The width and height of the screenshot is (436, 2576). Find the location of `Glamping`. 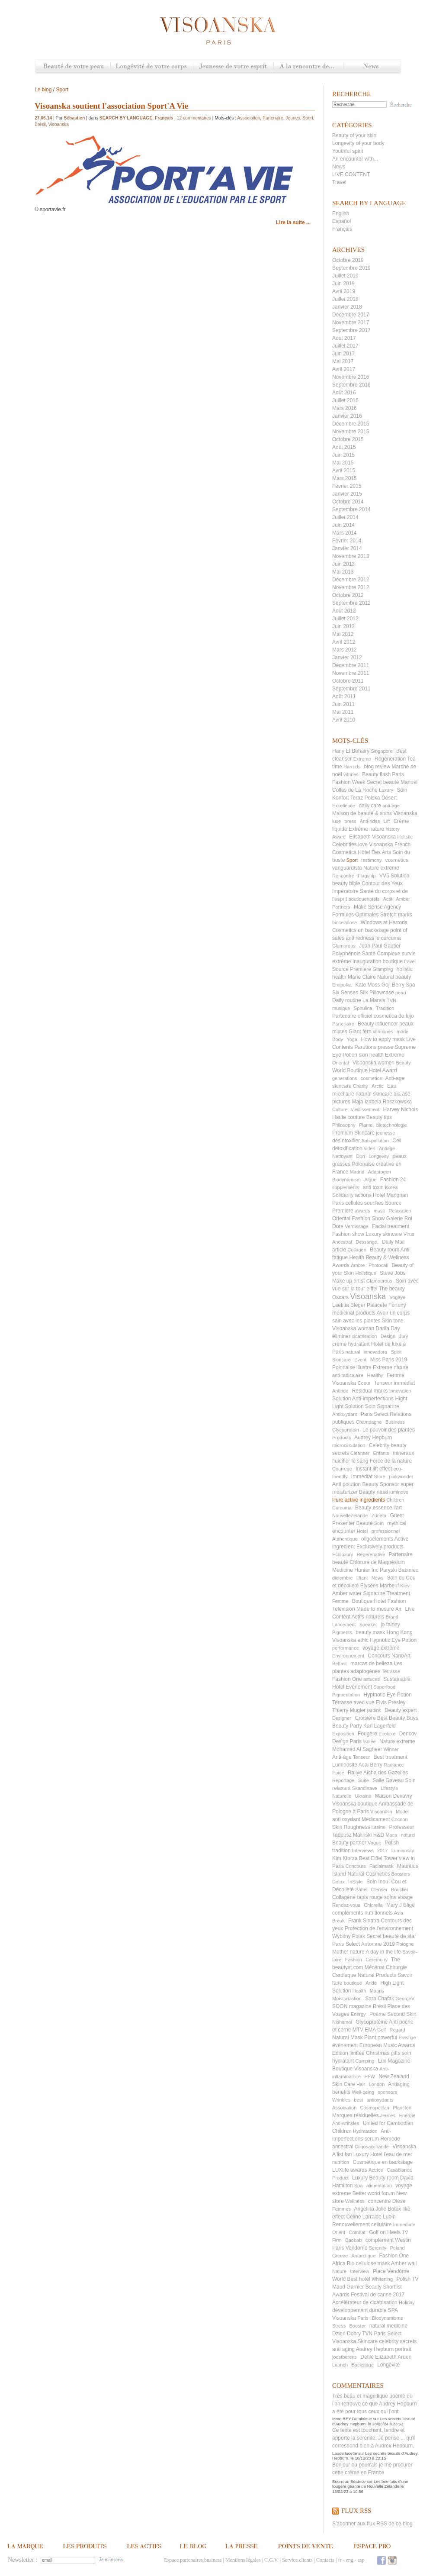

Glamping is located at coordinates (382, 969).